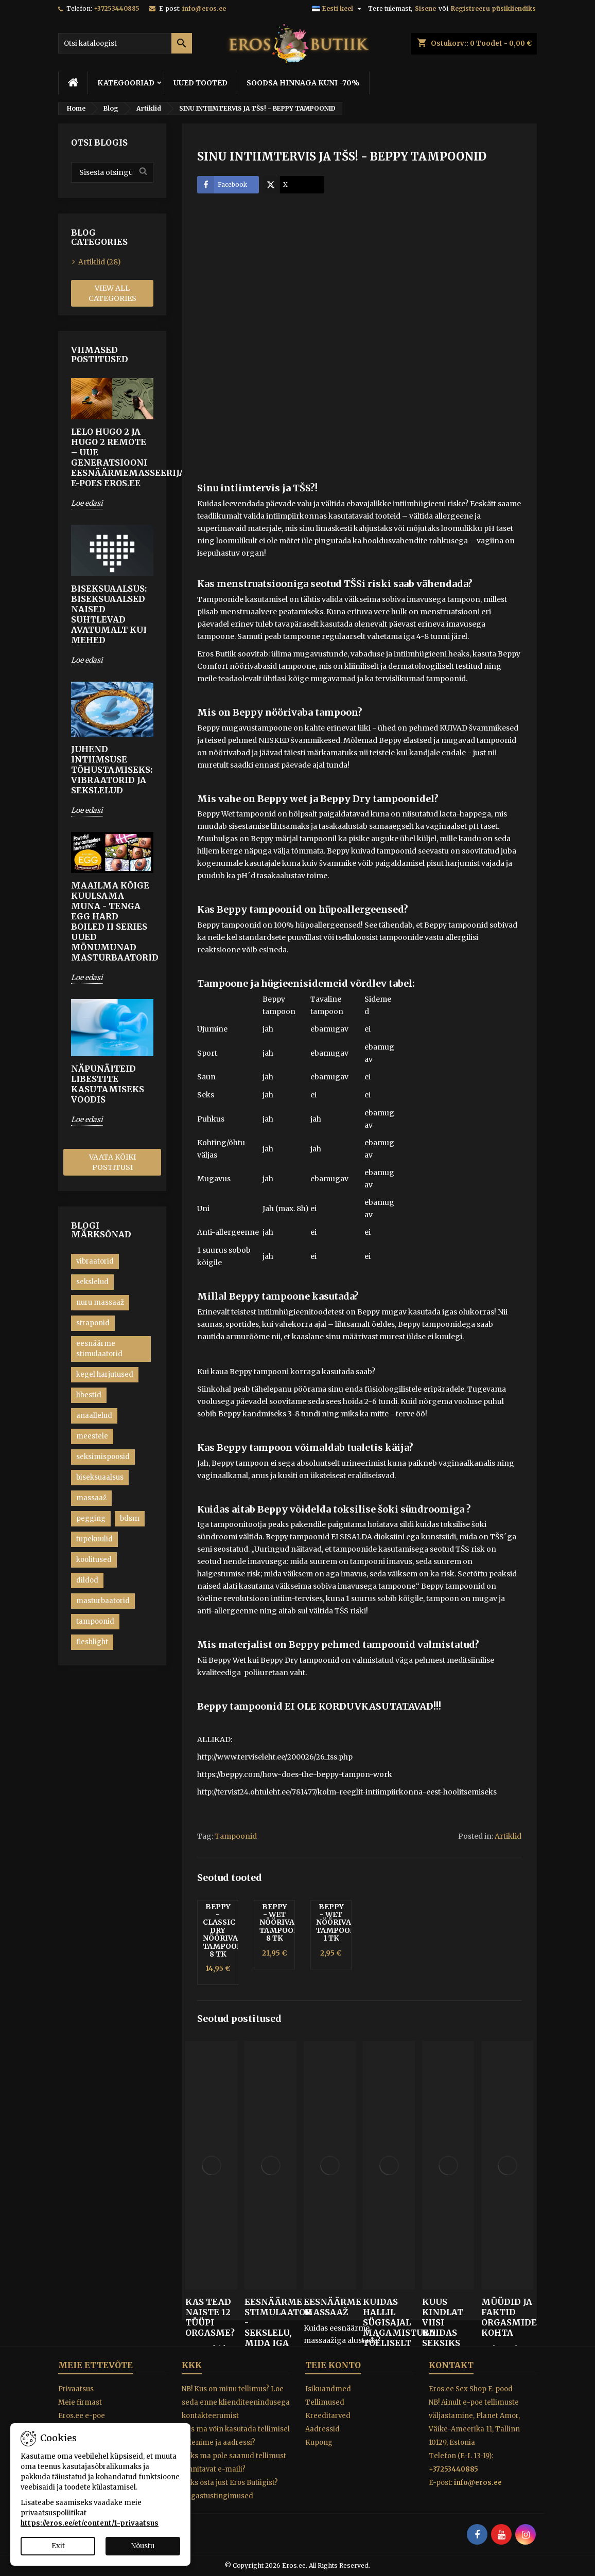  Describe the element at coordinates (230, 2482) in the screenshot. I see `Miks osta just Eros Butiigist?` at that location.